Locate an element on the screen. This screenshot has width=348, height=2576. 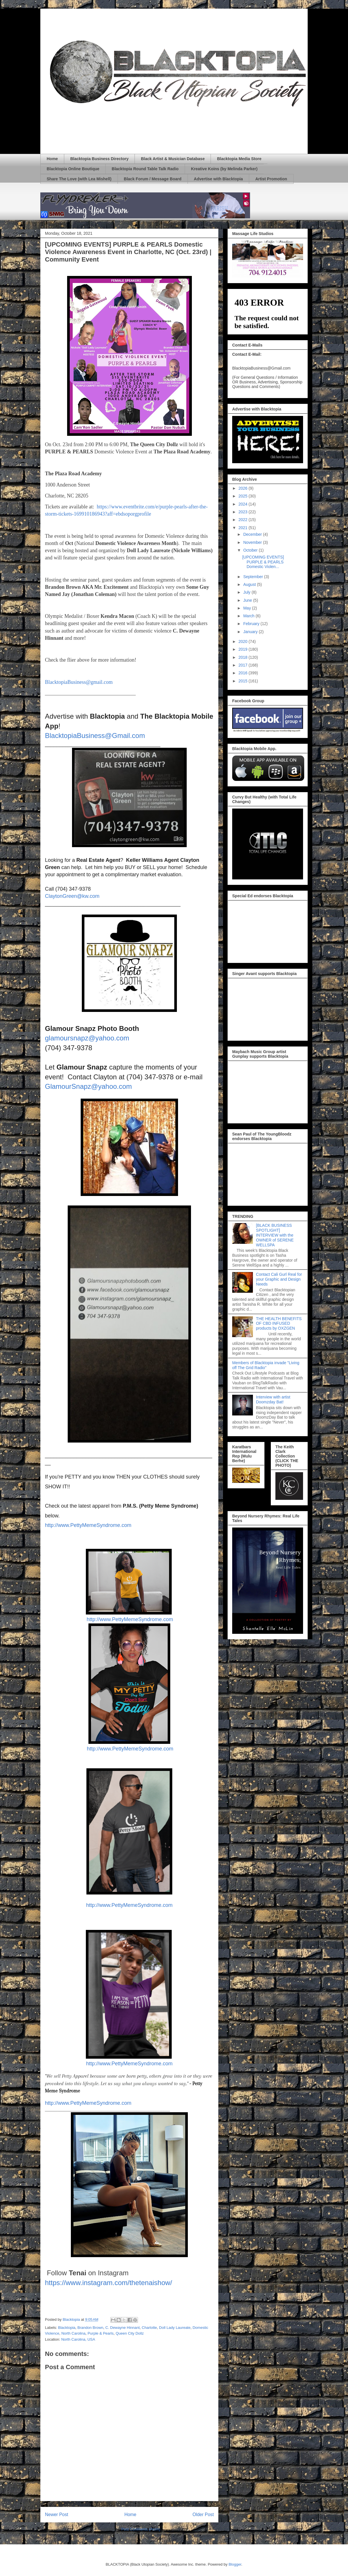
Interview with artist Doomzday Bat! is located at coordinates (273, 1399).